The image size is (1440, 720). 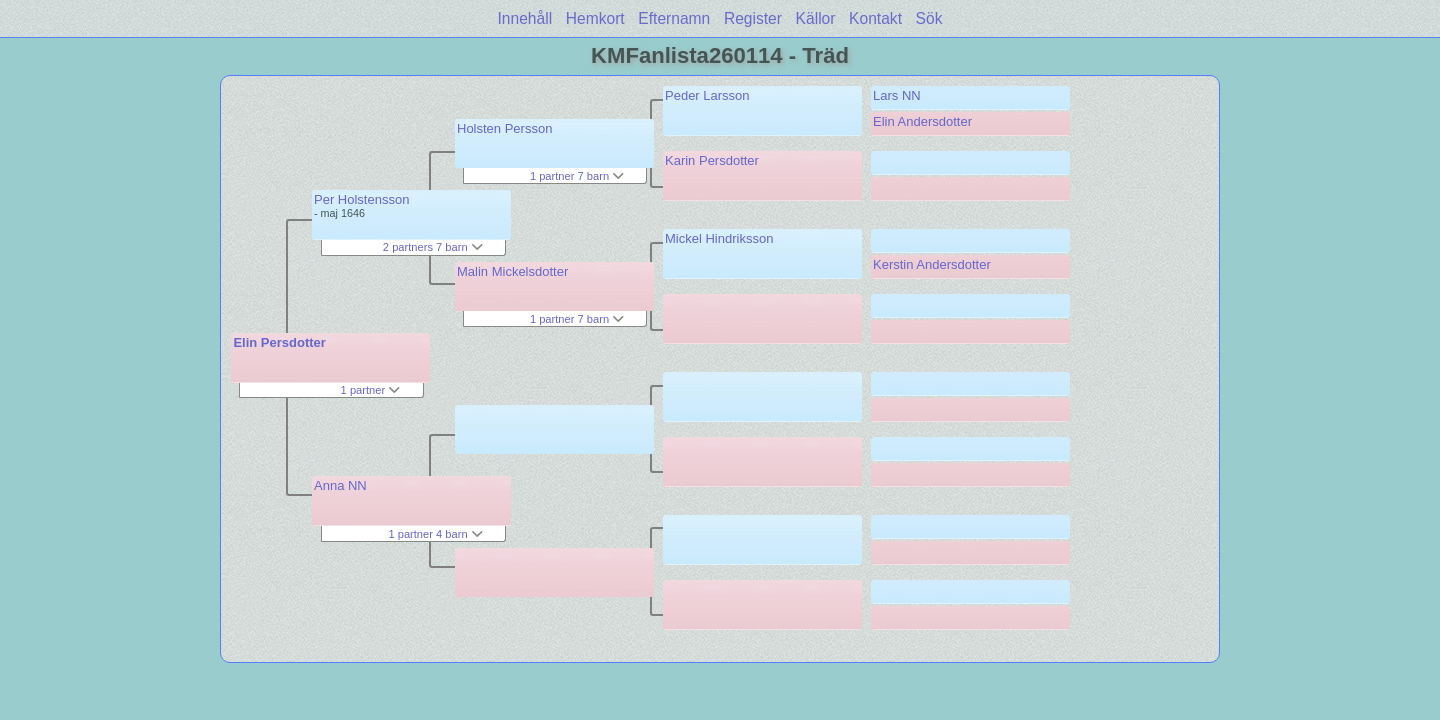 What do you see at coordinates (371, 390) in the screenshot?
I see `1 partner` at bounding box center [371, 390].